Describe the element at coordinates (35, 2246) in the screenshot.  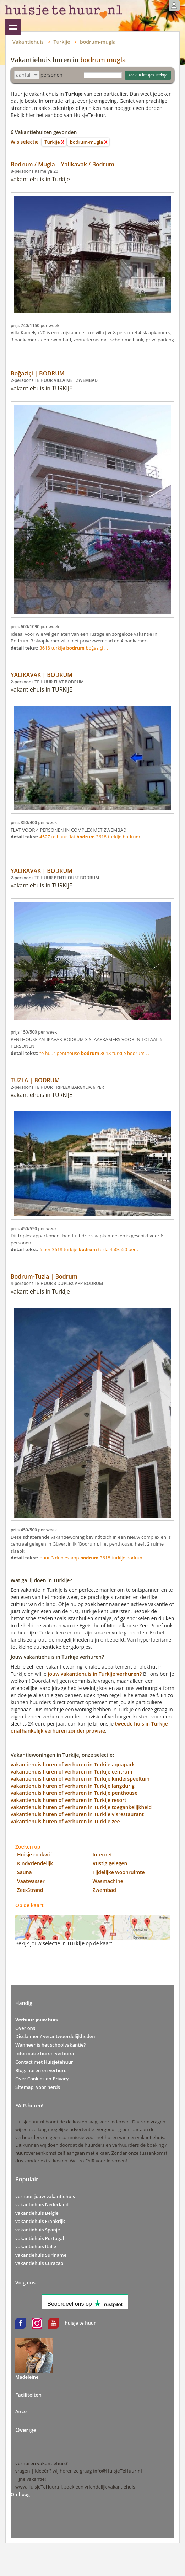
I see `vakantiehuis Italie` at that location.